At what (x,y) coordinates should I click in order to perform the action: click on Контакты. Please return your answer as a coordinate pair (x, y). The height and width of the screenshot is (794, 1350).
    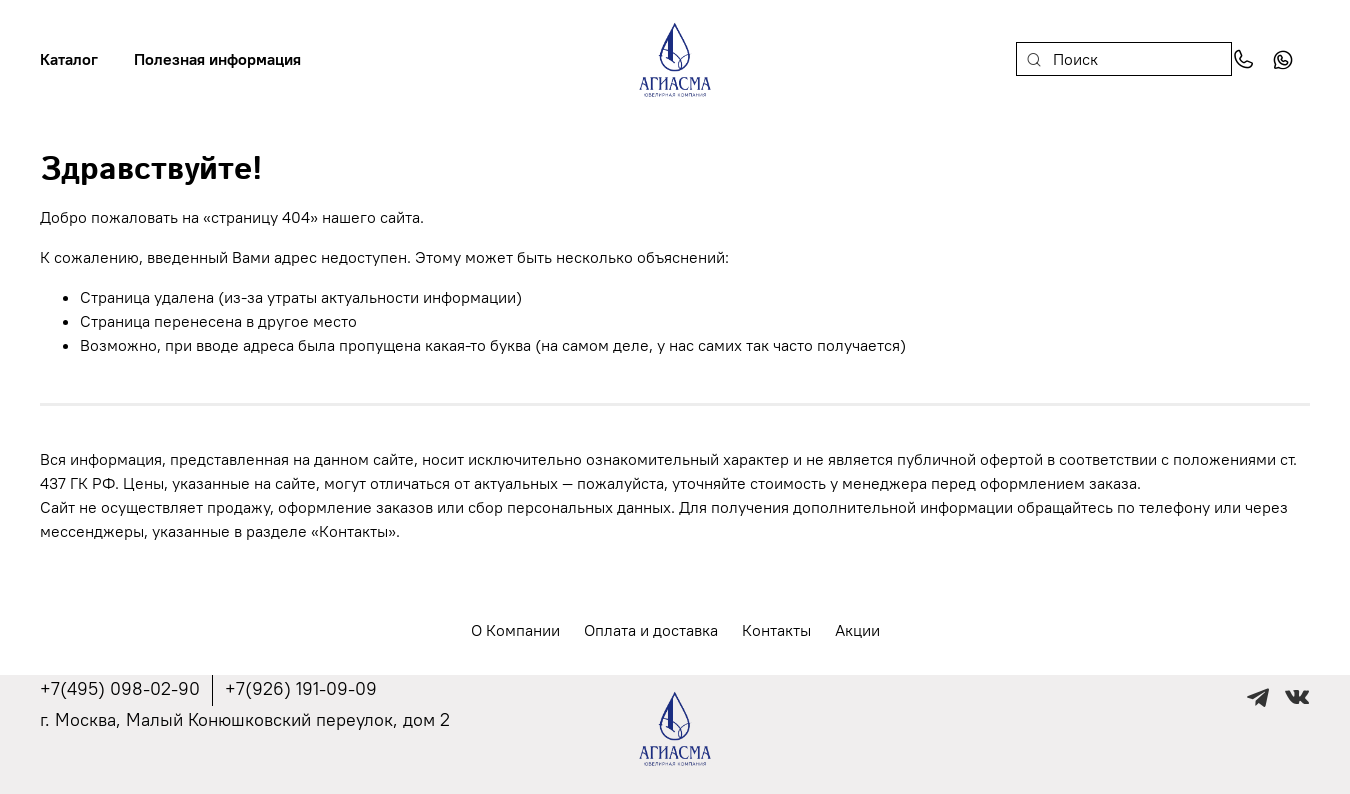
    Looking at the image, I should click on (776, 630).